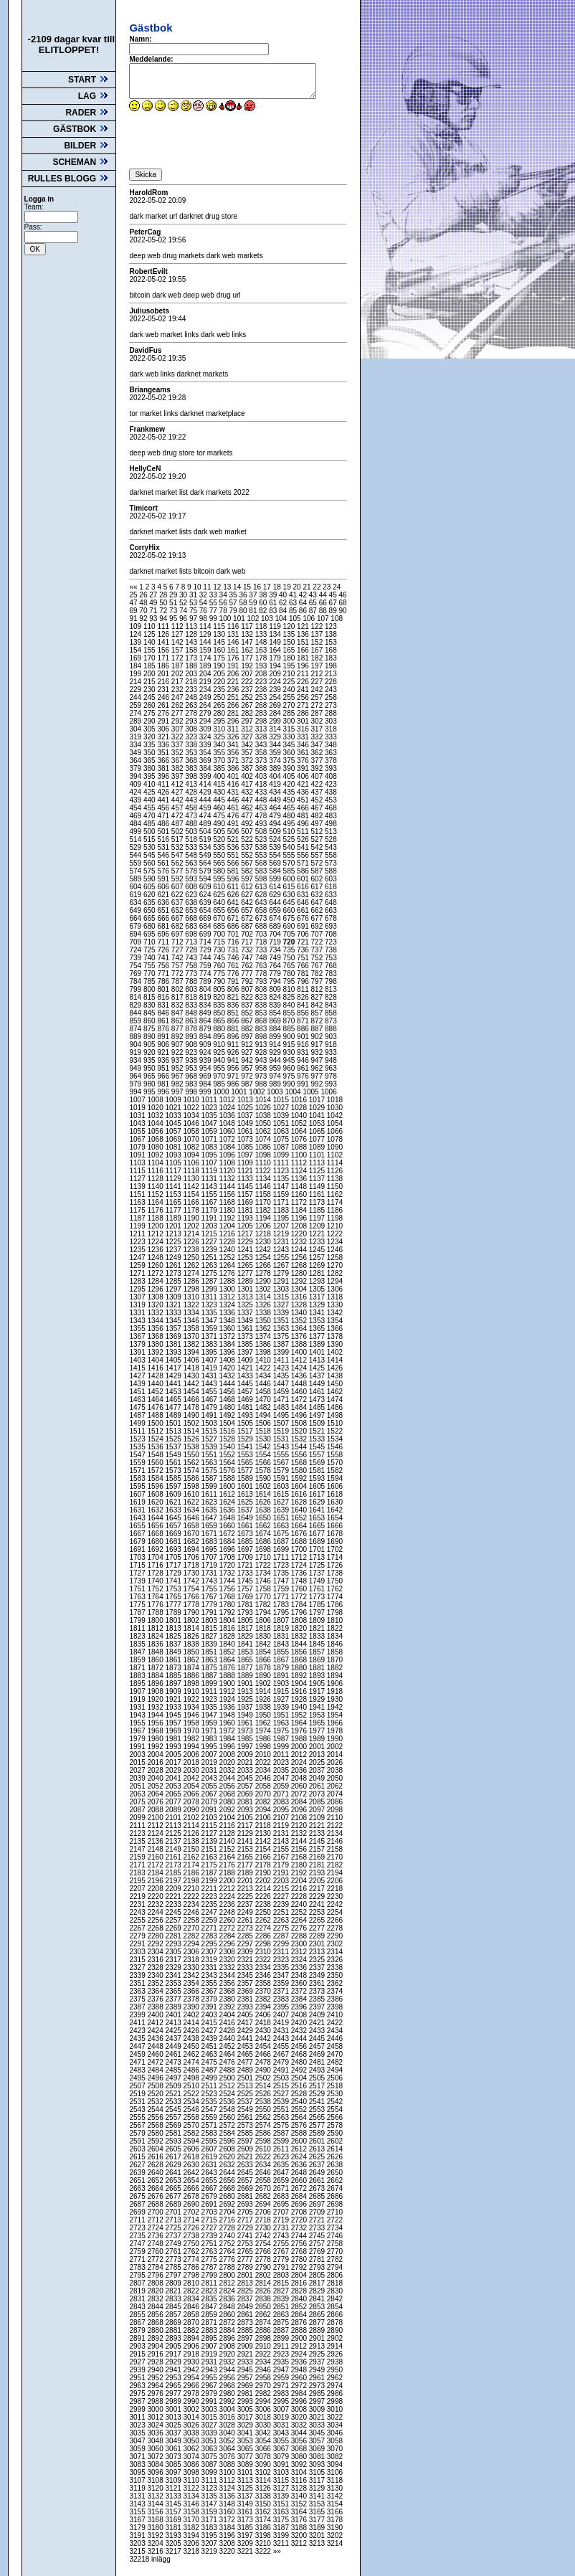 The height and width of the screenshot is (2576, 575). I want to click on 2570, so click(192, 2125).